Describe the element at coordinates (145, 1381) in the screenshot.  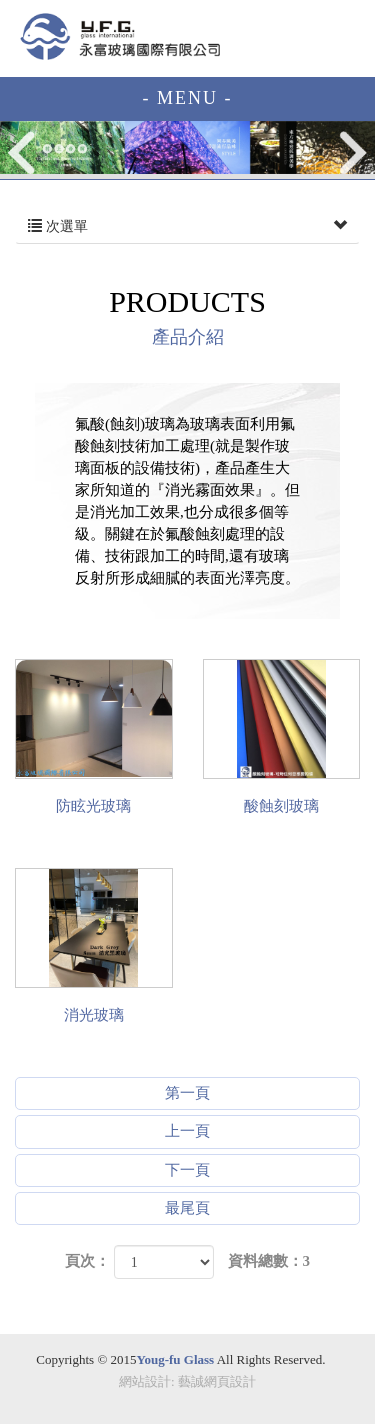
I see `網站設計` at that location.